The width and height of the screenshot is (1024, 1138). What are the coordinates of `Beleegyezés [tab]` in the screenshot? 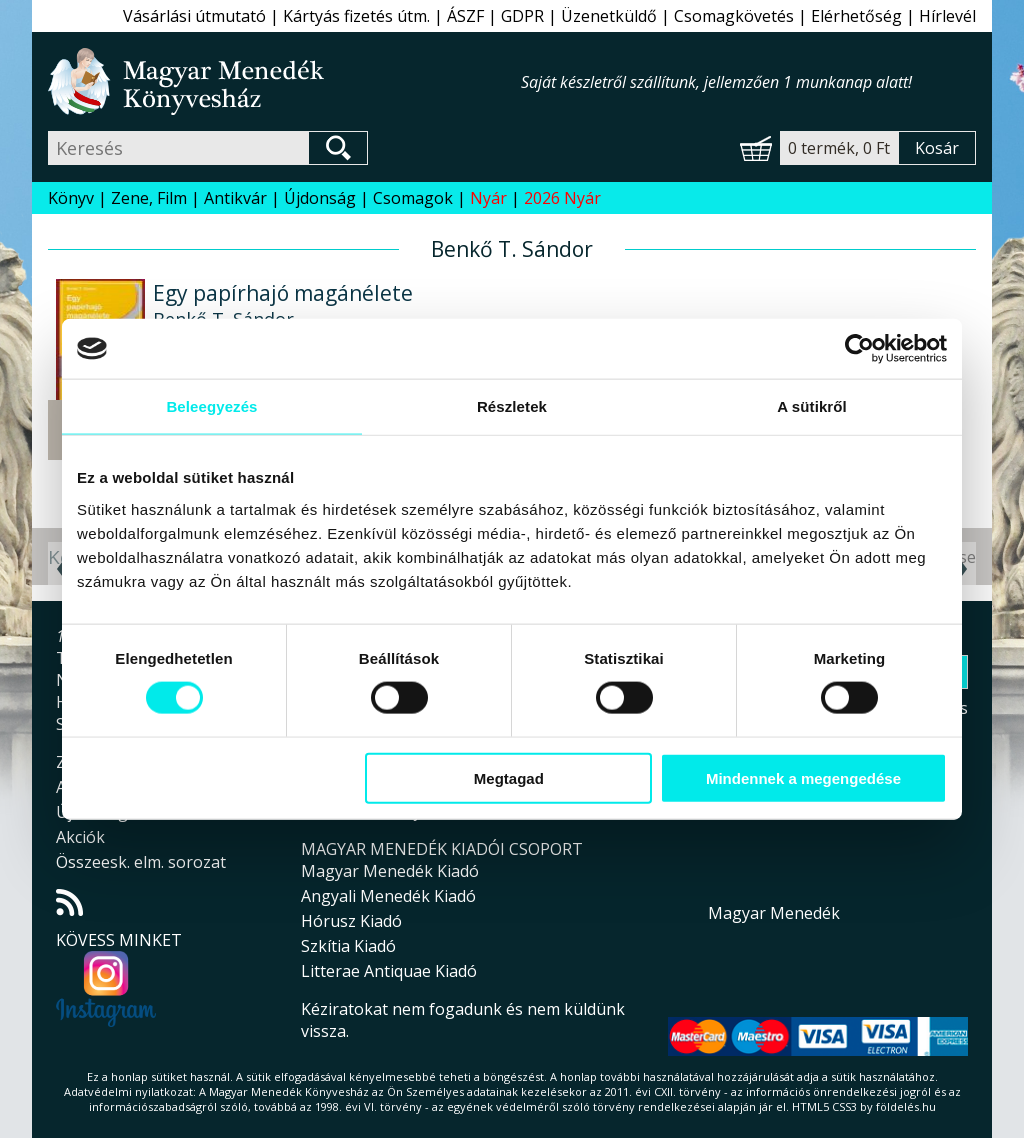 It's located at (211, 406).